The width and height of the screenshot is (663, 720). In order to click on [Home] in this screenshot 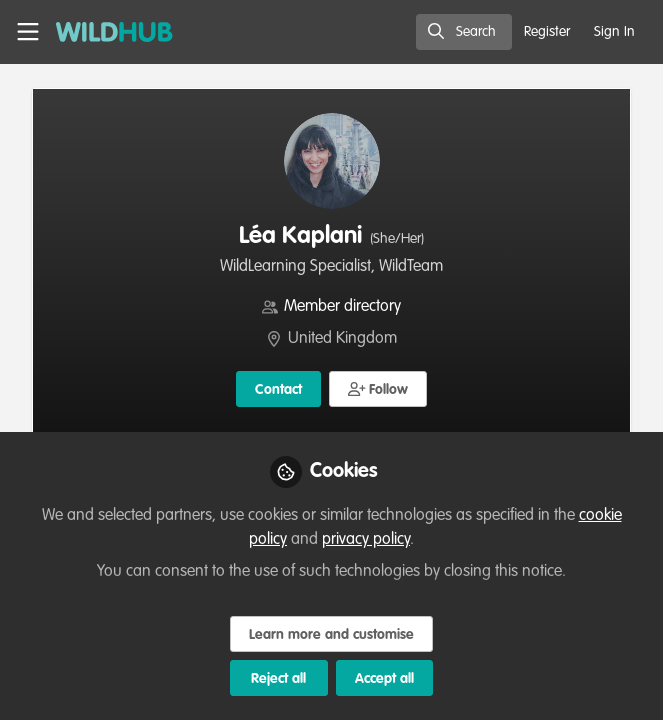, I will do `click(104, 32)`.